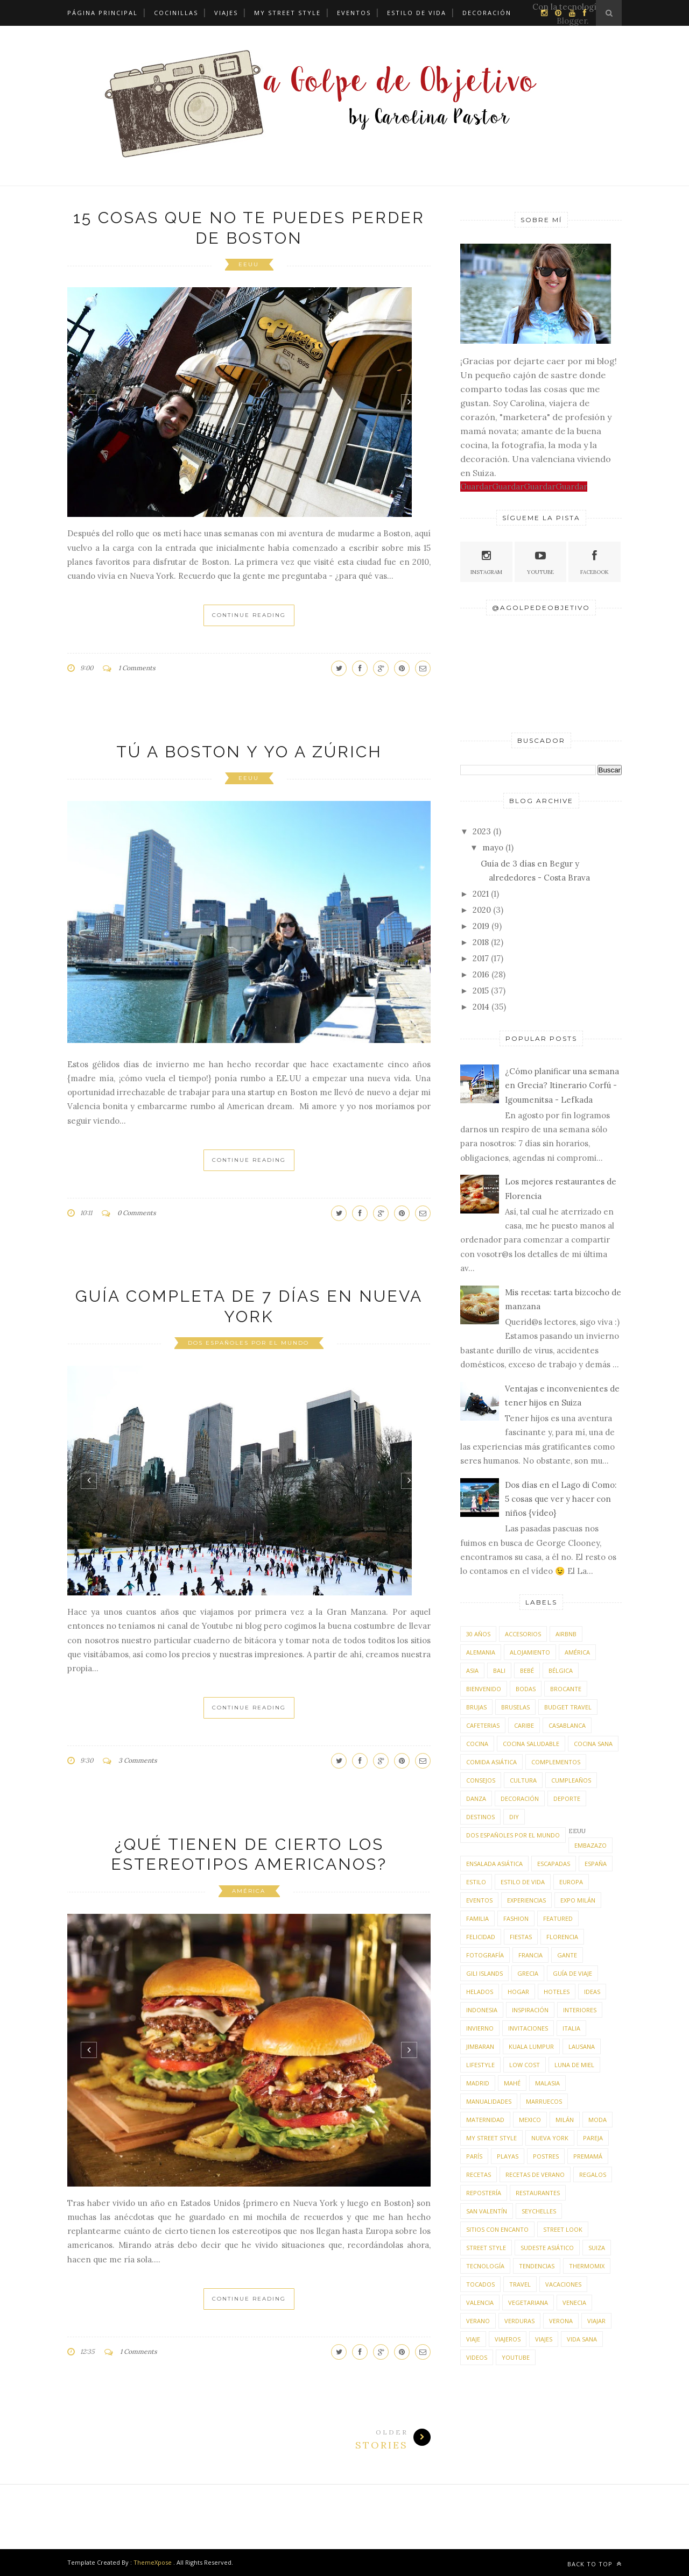  I want to click on invitaciones, so click(528, 2028).